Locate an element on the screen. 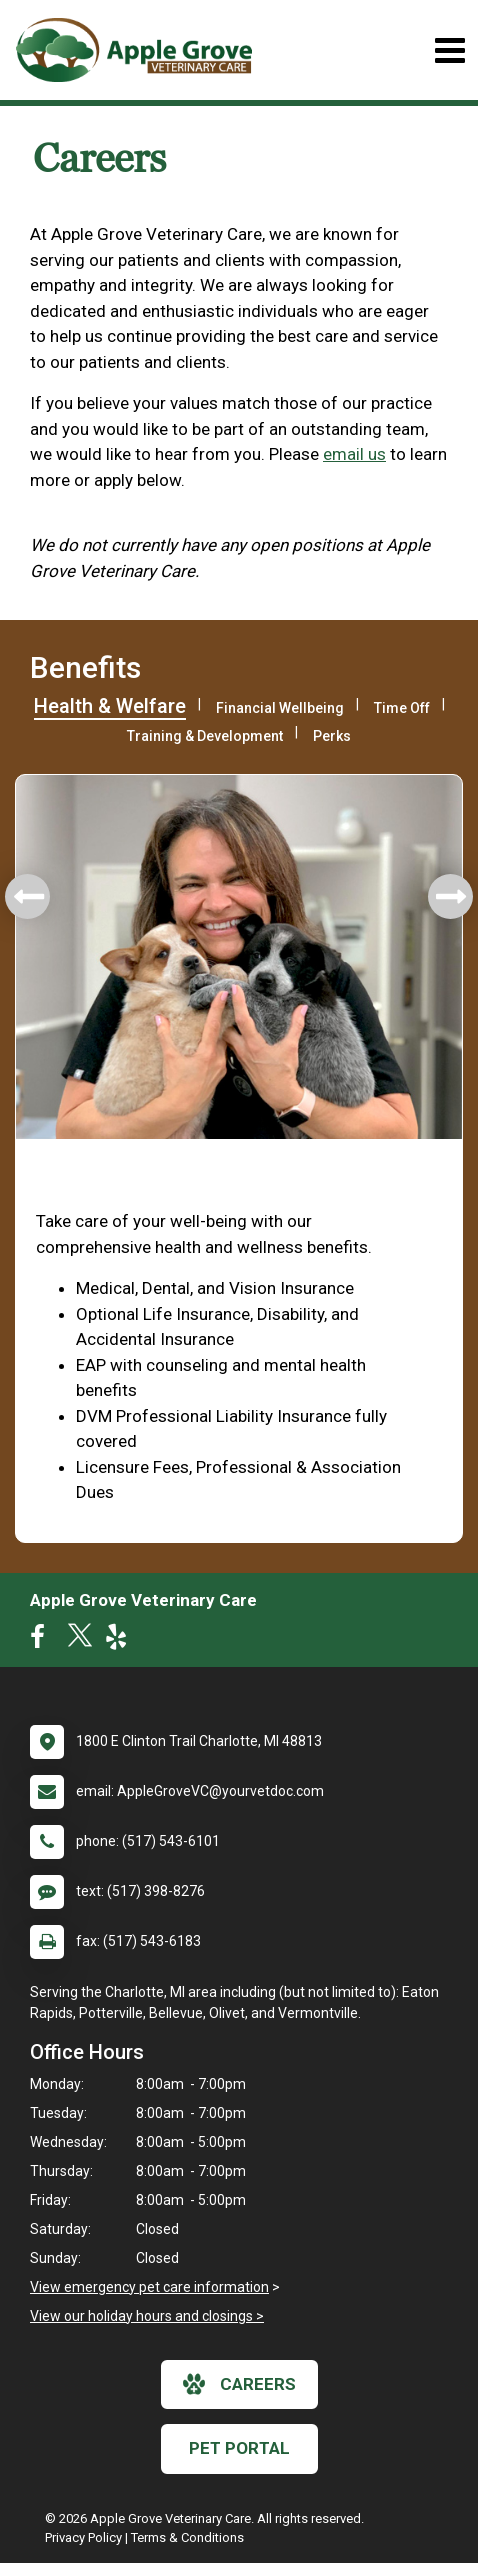 The height and width of the screenshot is (2563, 478). View emergency pet care information is located at coordinates (149, 2287).